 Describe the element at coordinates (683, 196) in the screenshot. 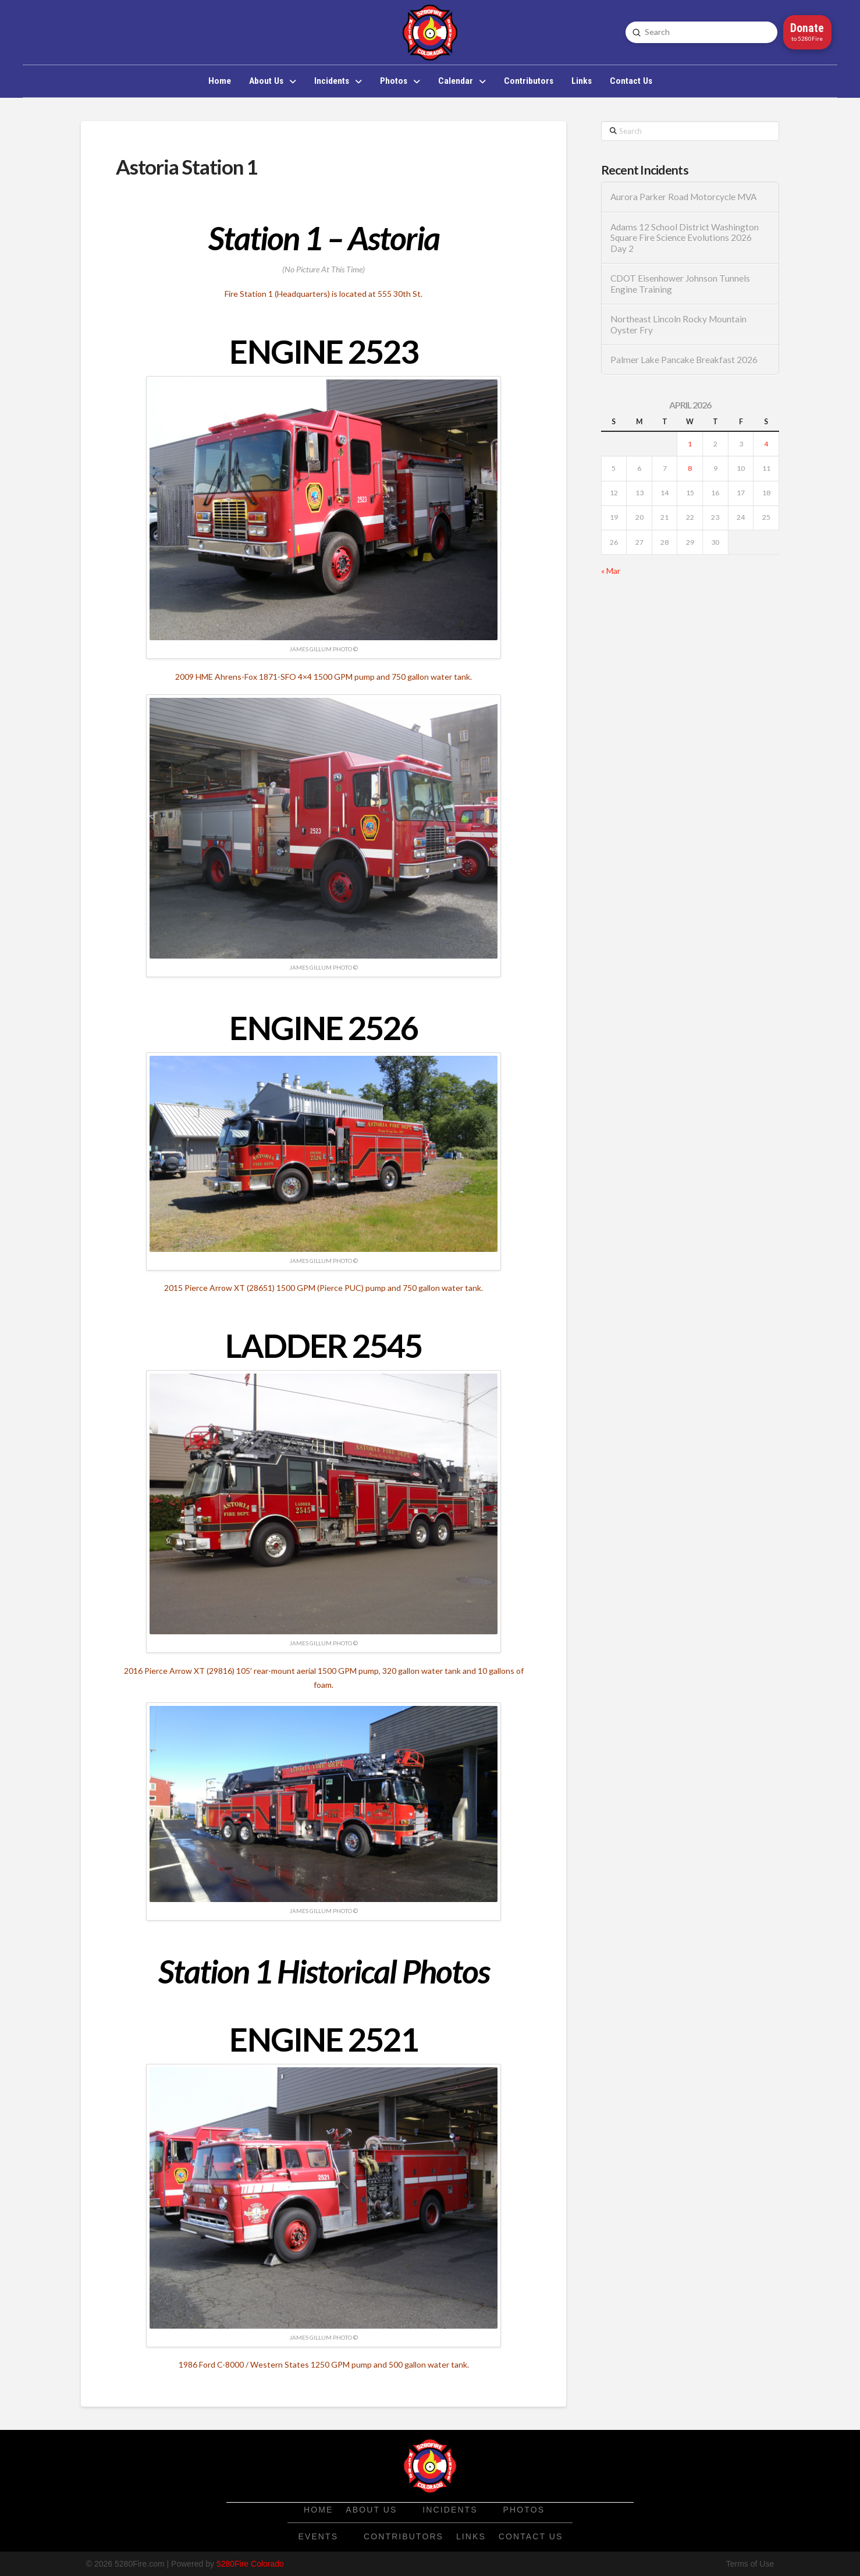

I see `Aurora Parker Road Motorcycle MVA` at that location.